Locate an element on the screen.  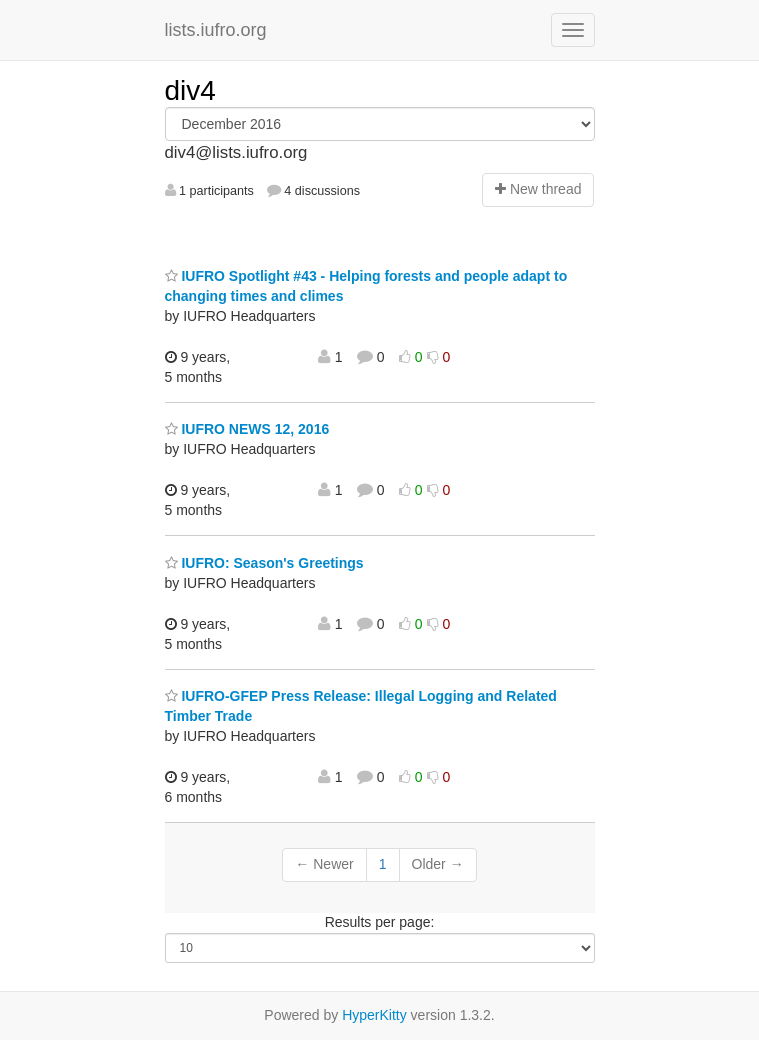
IUFRO NEWS 12, 2016 is located at coordinates (247, 429).